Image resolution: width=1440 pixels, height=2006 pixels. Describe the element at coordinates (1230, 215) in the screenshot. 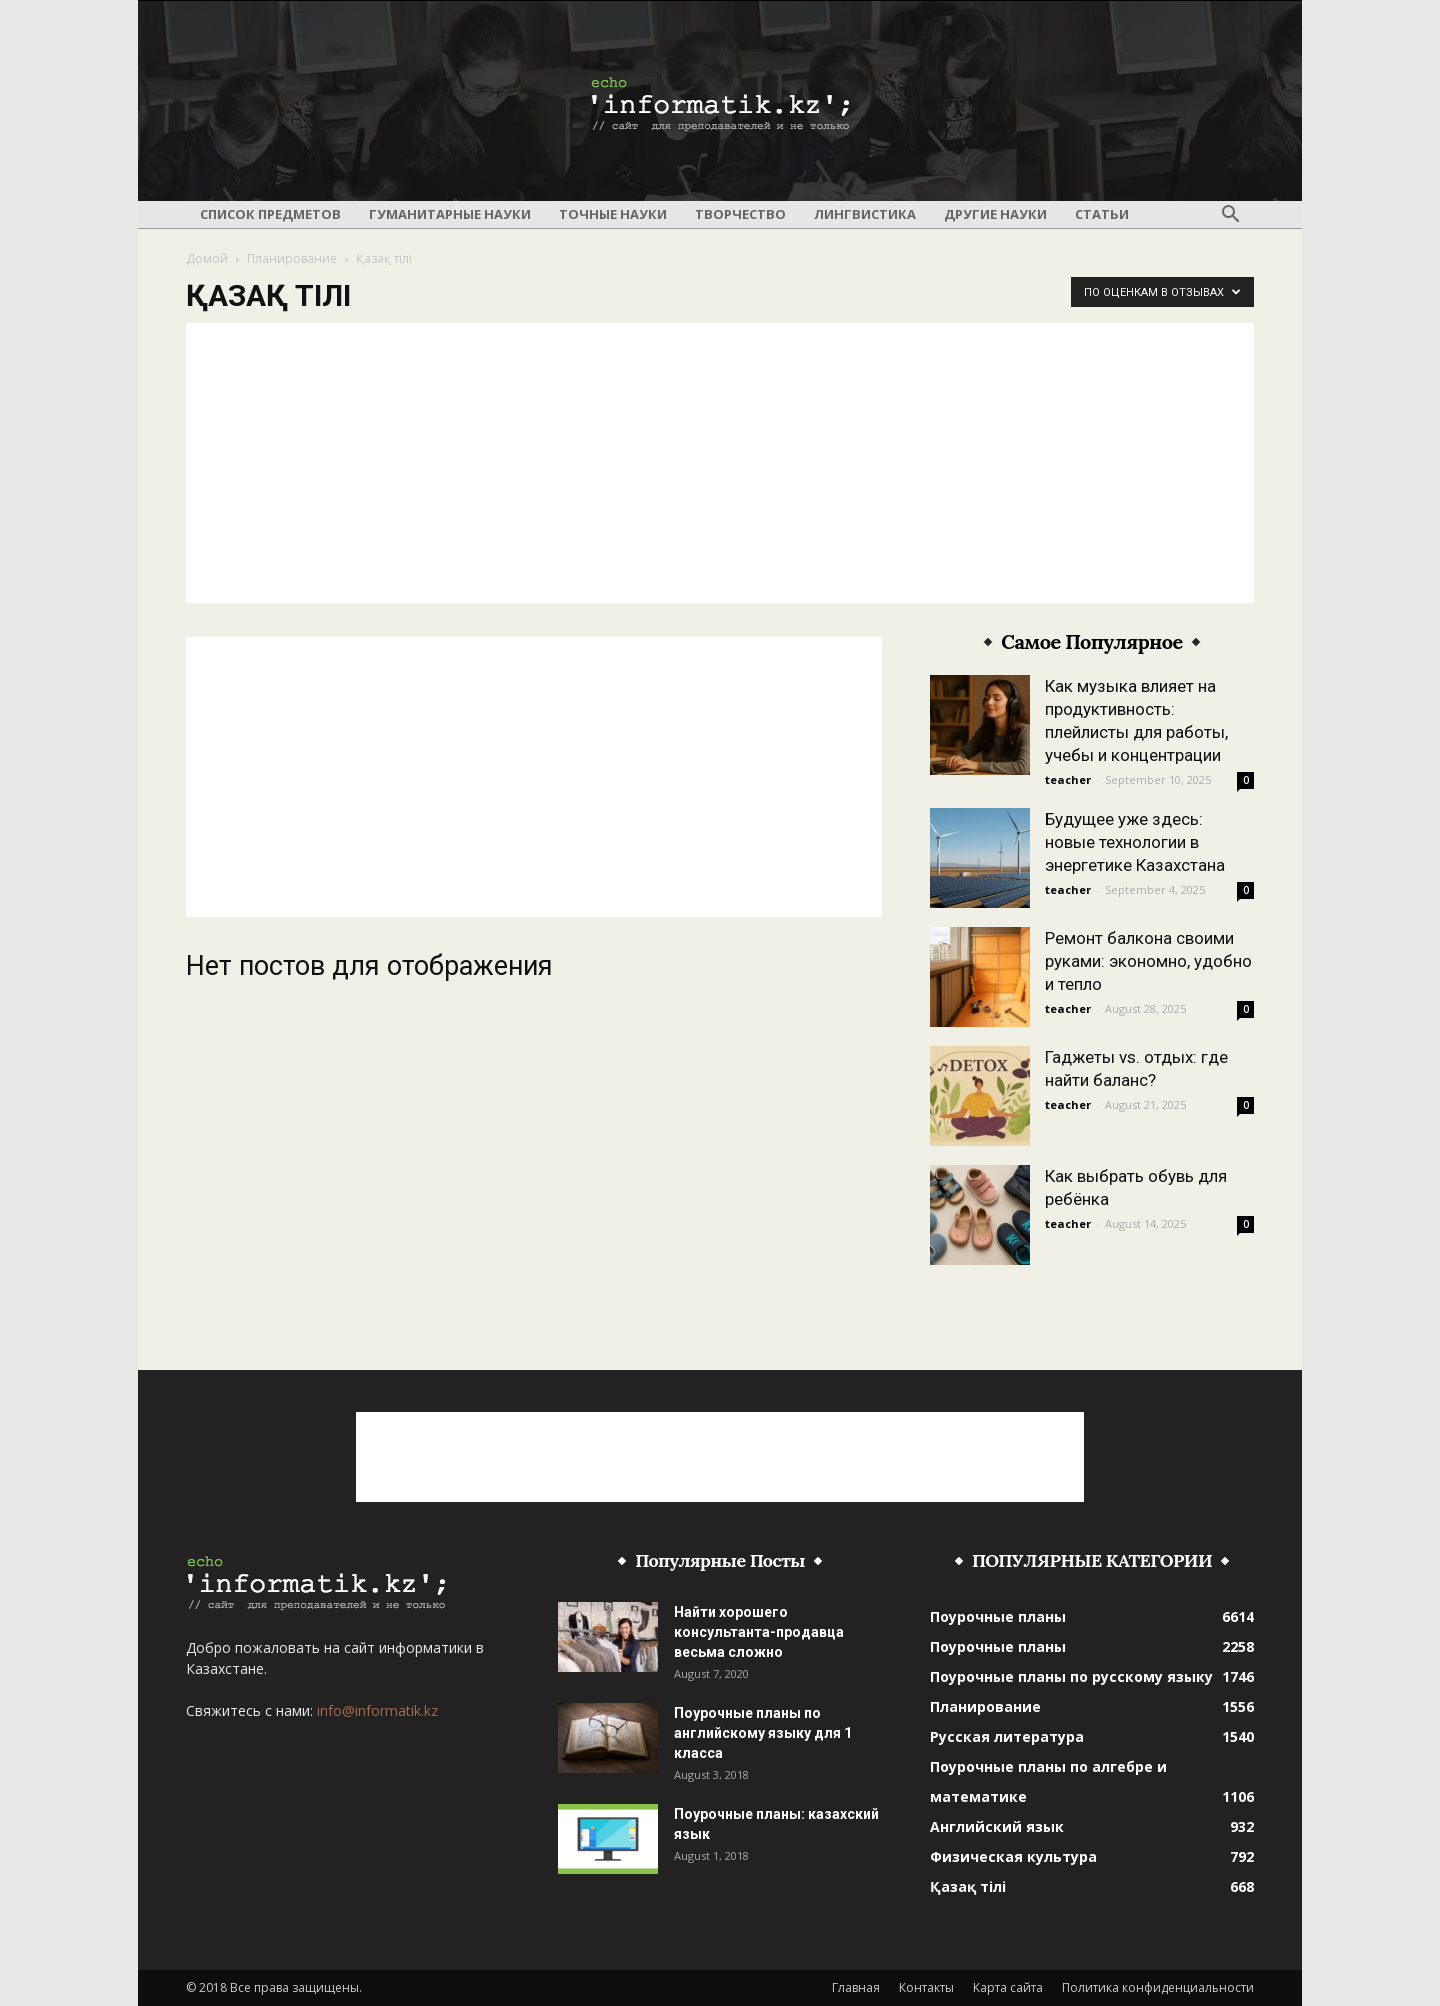

I see `[button]` at that location.